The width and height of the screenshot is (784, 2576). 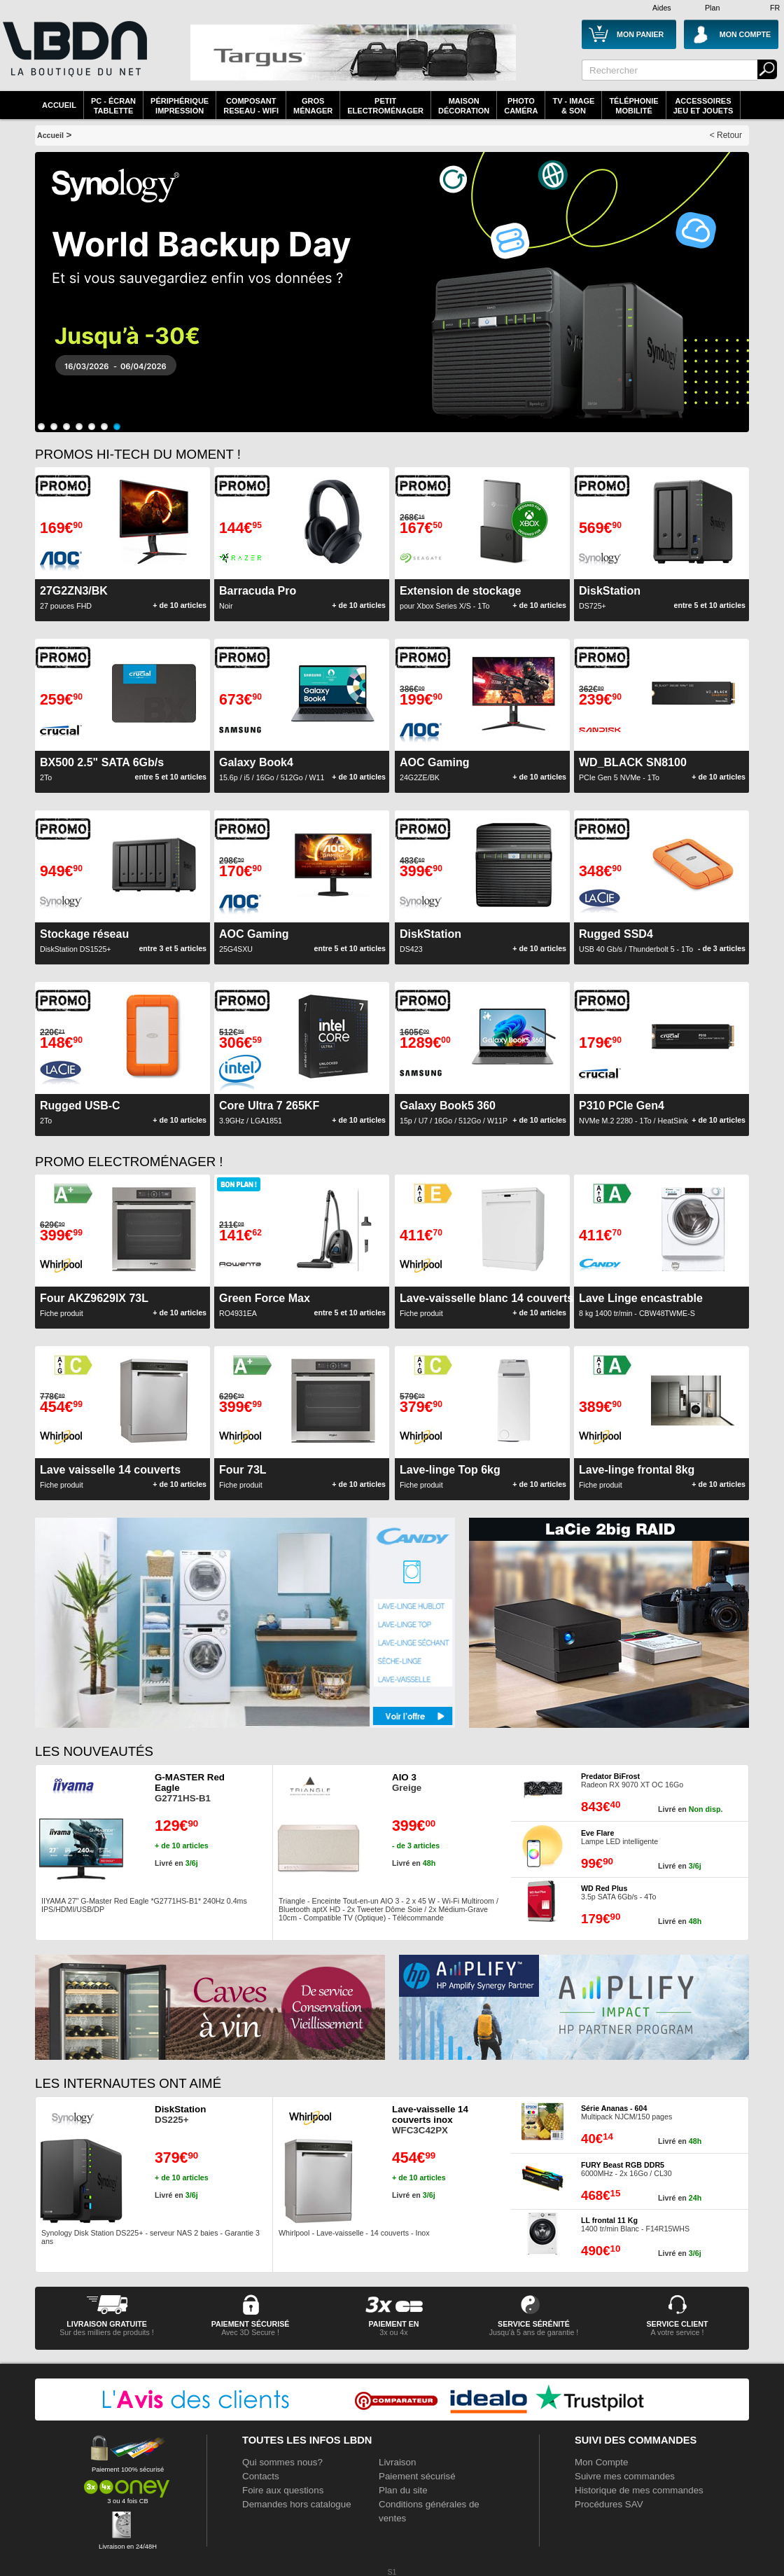 I want to click on TéléphonieMobilité, so click(x=633, y=106).